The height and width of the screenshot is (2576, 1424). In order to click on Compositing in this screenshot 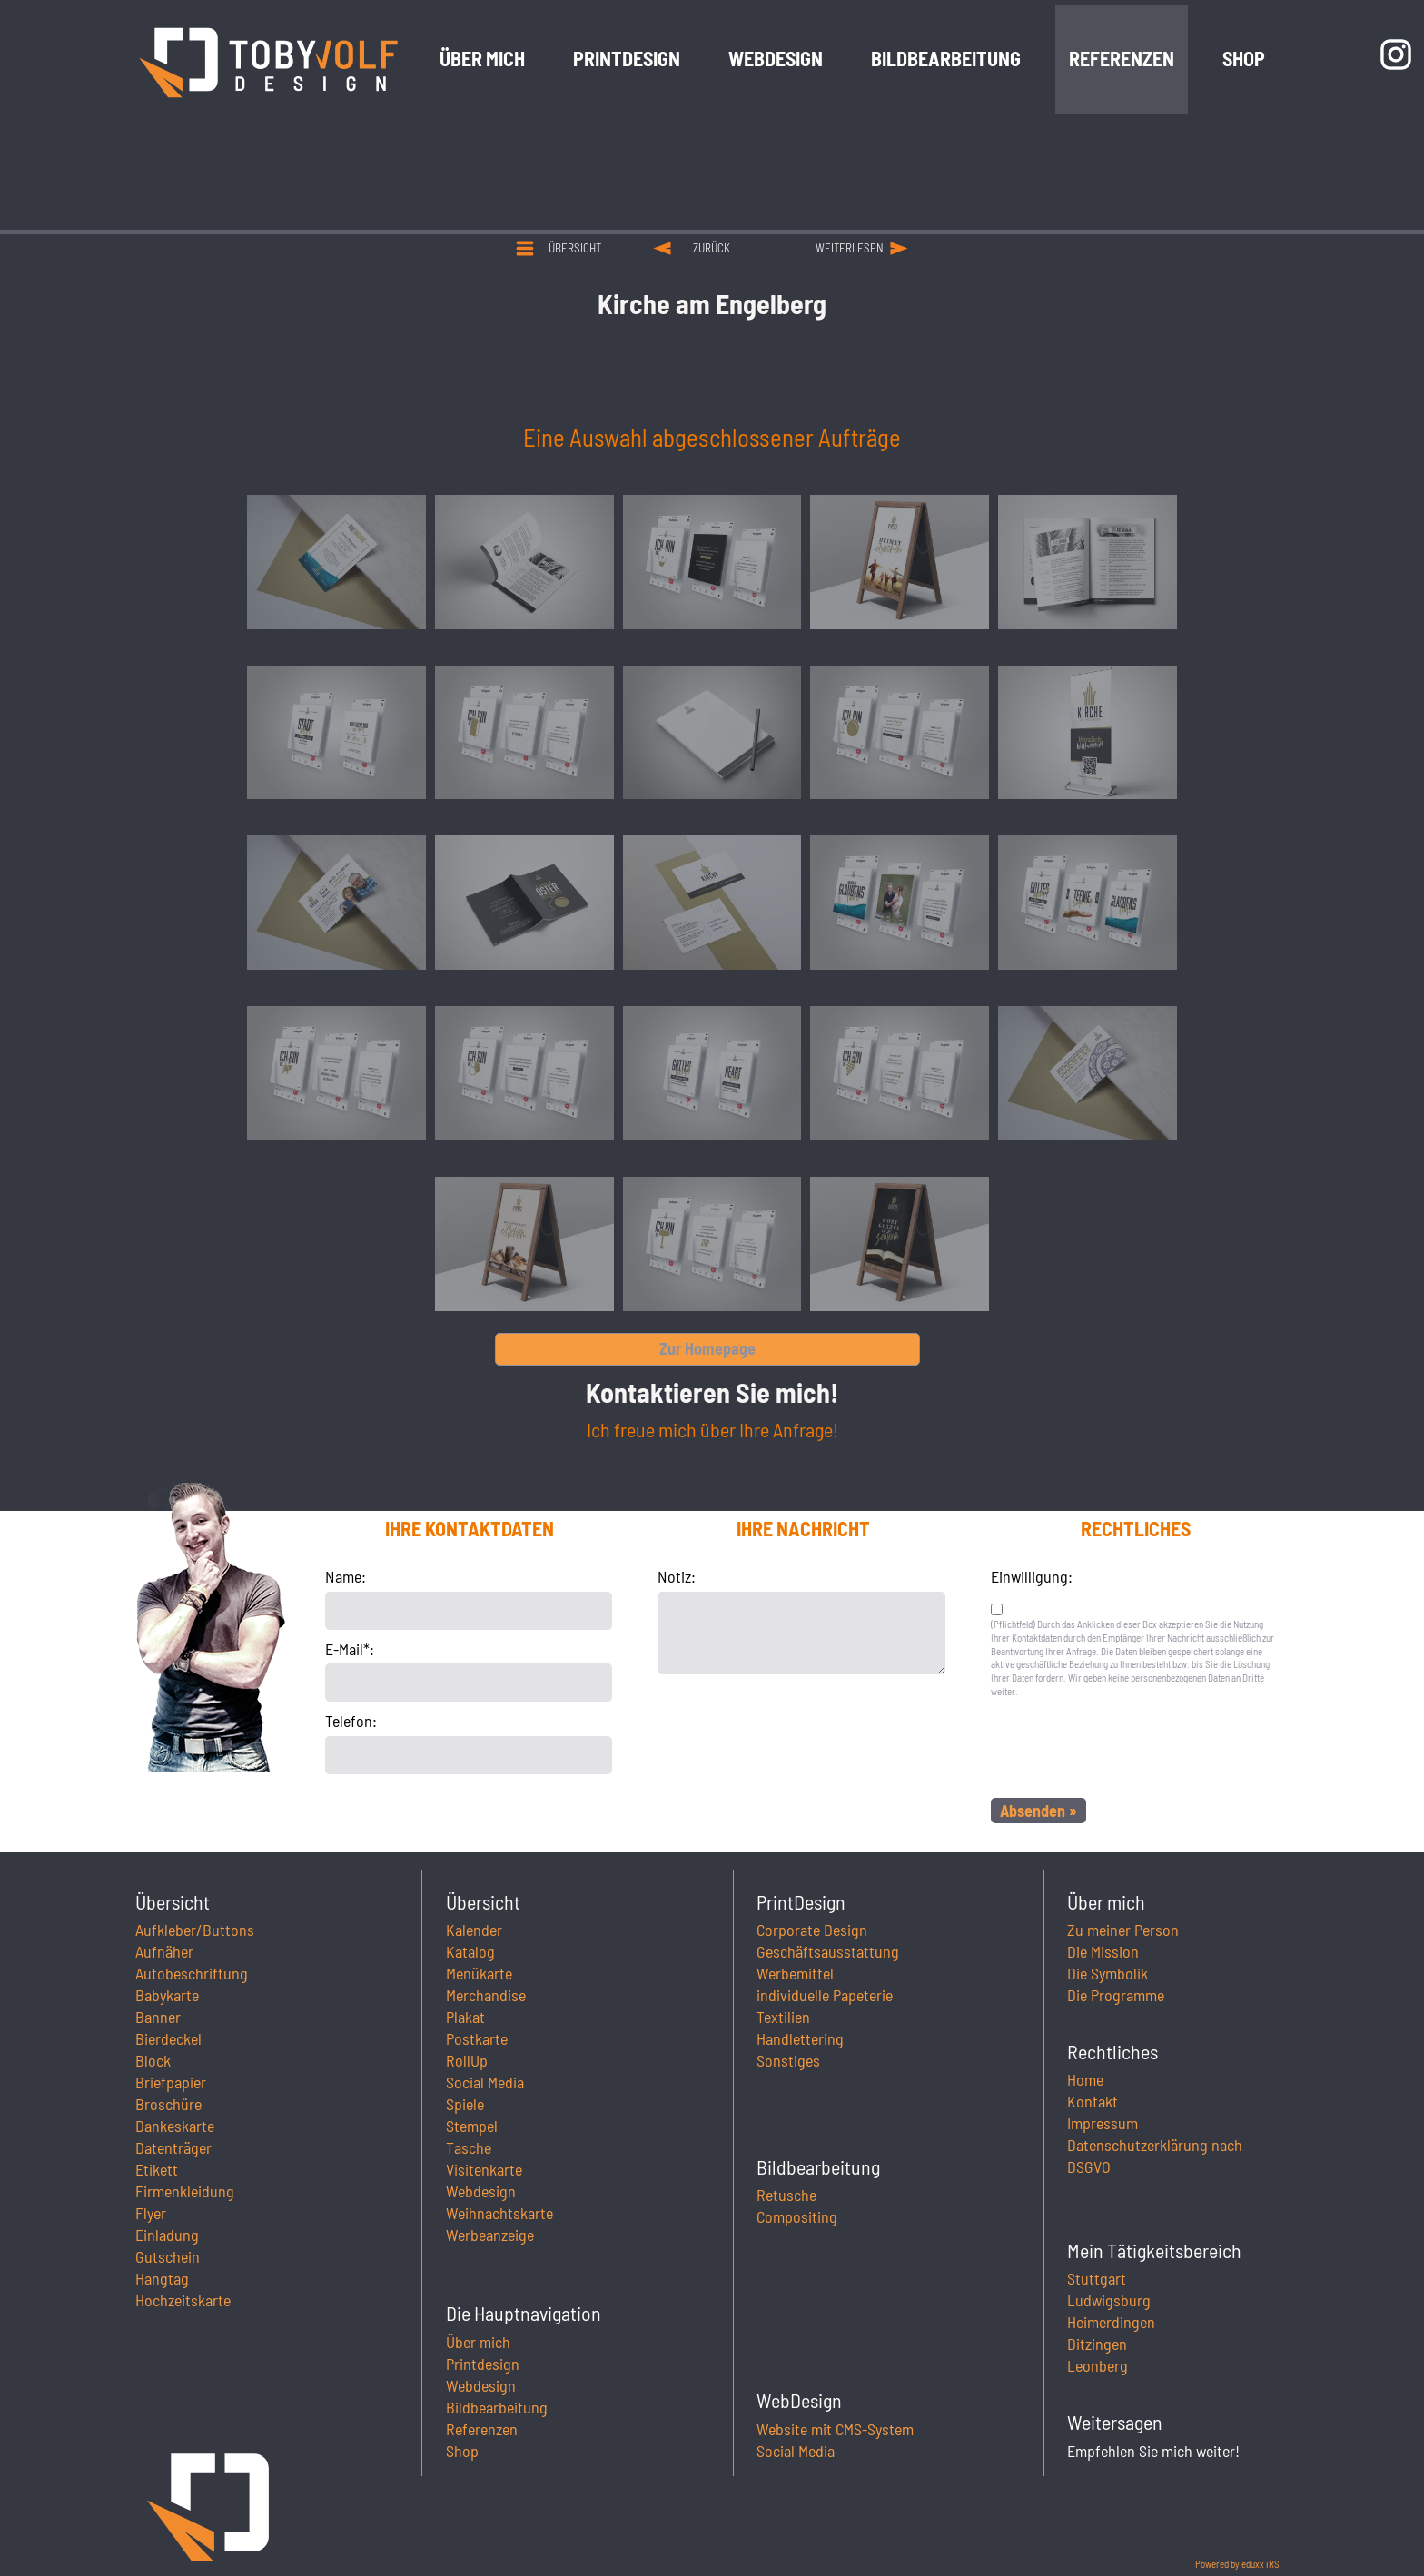, I will do `click(796, 2216)`.